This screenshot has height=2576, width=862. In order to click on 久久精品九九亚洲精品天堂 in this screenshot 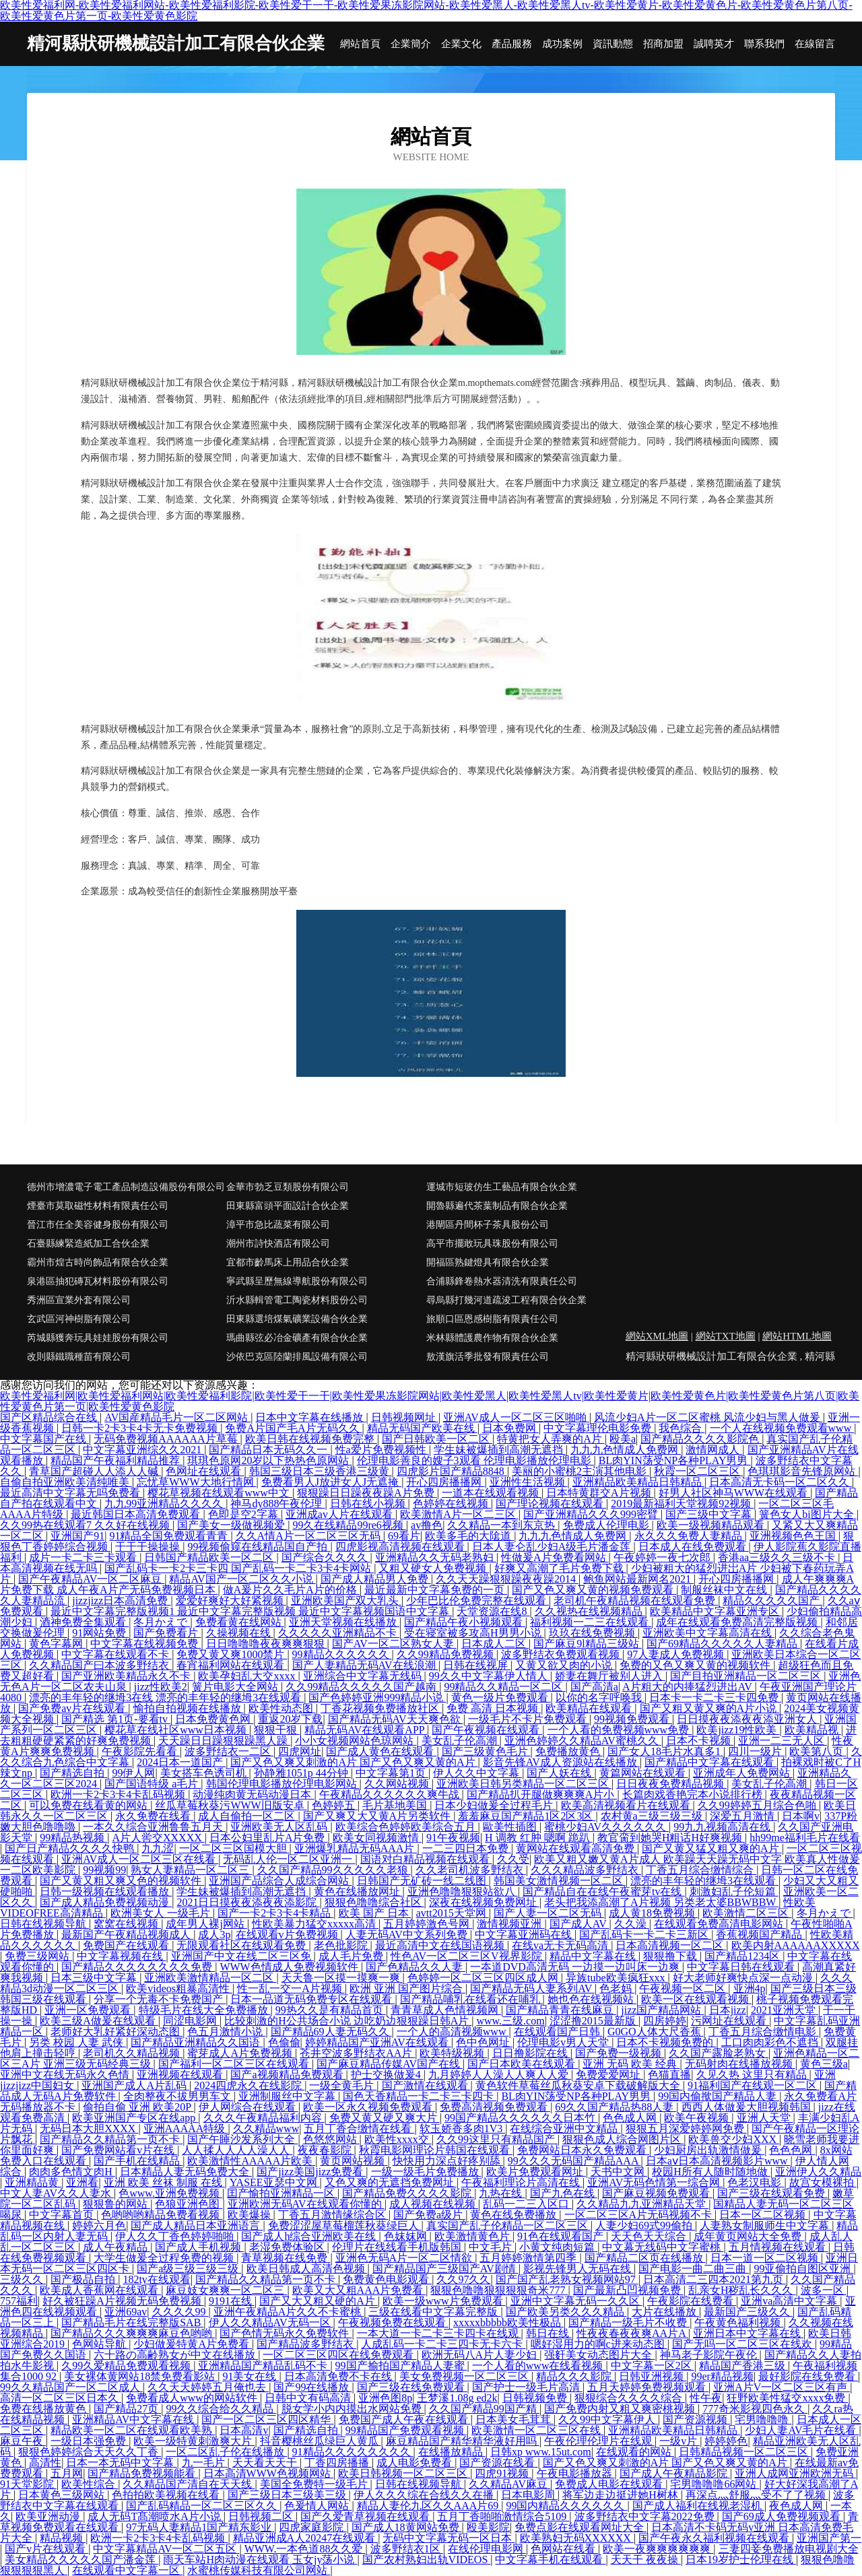, I will do `click(642, 2204)`.